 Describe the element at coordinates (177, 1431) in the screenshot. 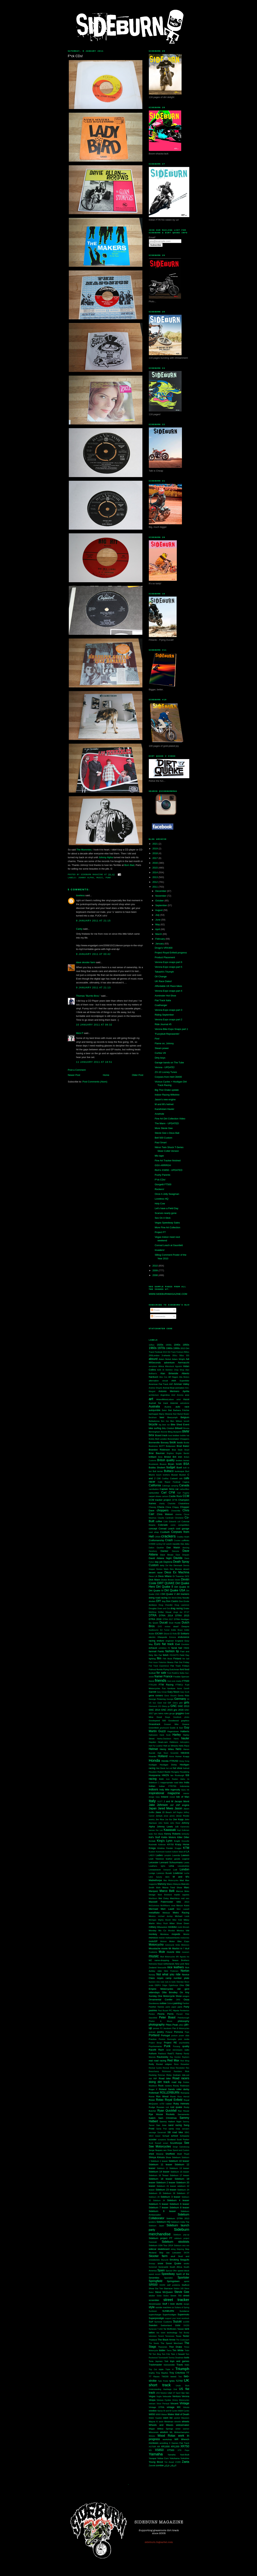

I see `blueprint` at that location.